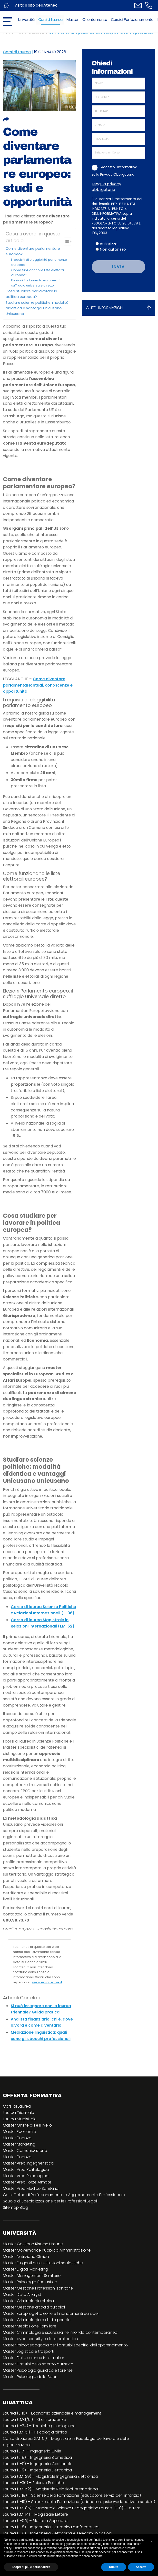 This screenshot has height=2576, width=158. Describe the element at coordinates (35, 283) in the screenshot. I see `Elezioni Parlamento europeo: il suffragio universale diretto` at that location.